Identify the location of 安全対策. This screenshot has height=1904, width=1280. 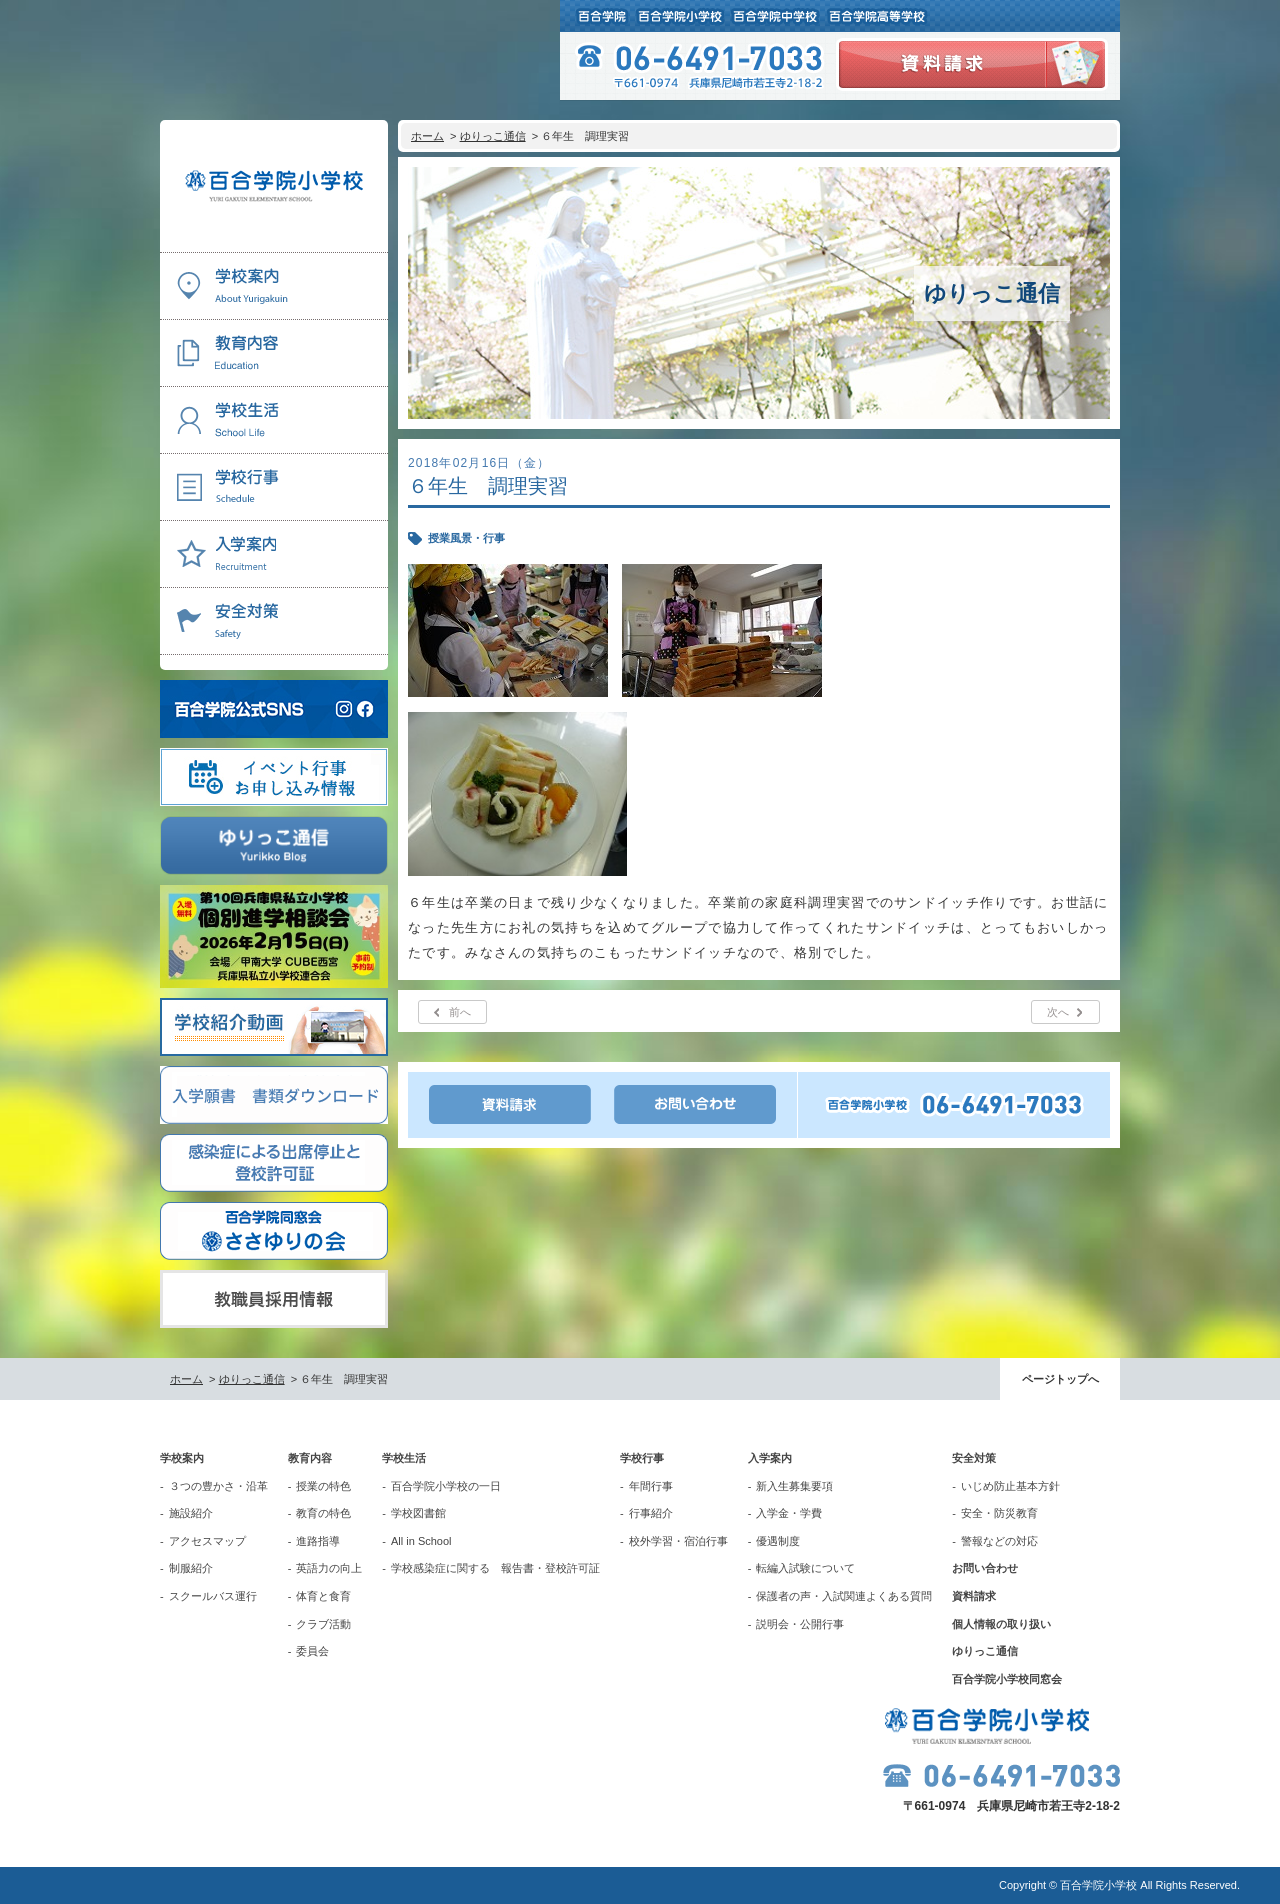
(974, 1458).